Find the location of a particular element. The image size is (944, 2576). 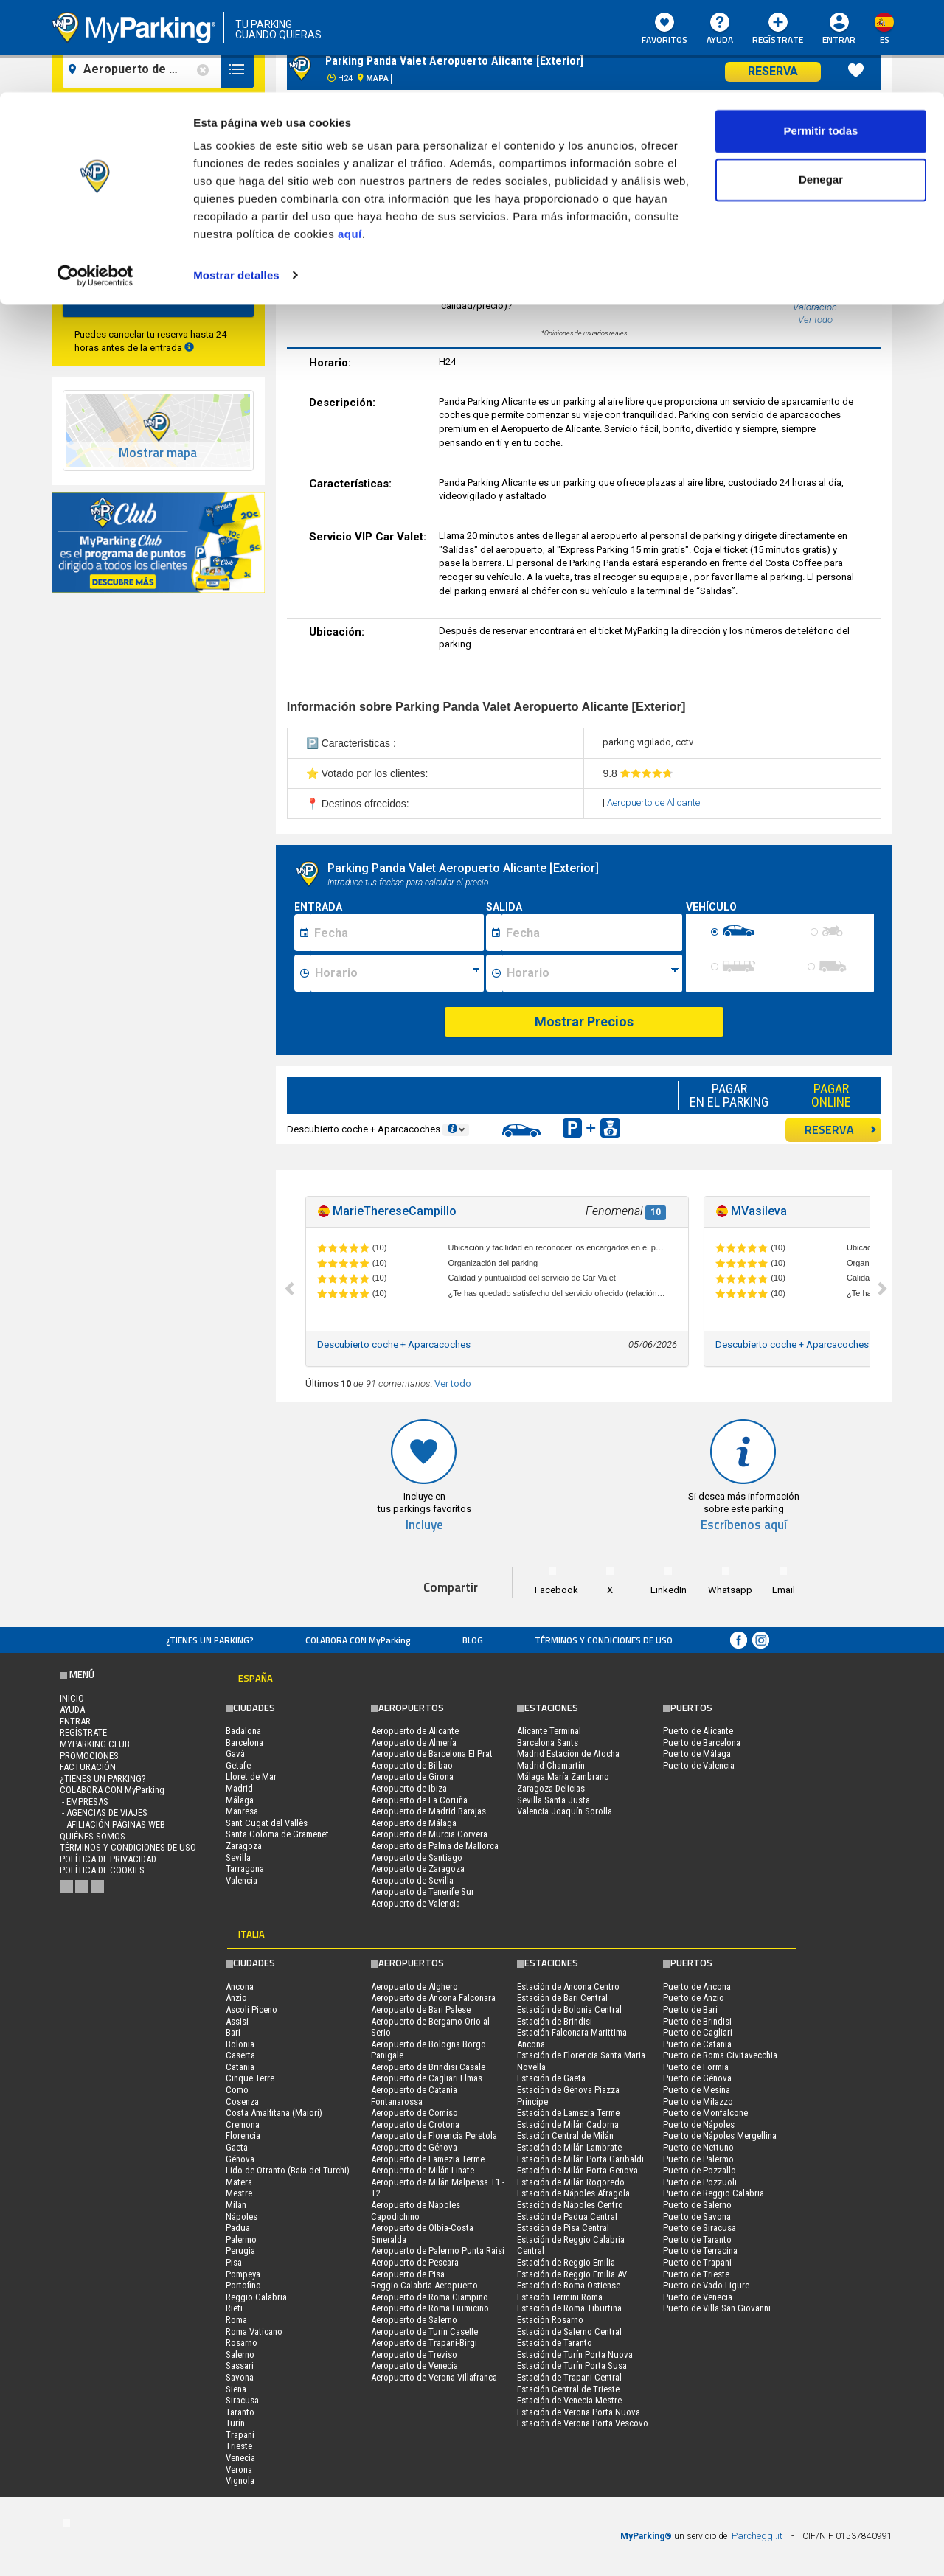

Barcelona is located at coordinates (244, 1742).